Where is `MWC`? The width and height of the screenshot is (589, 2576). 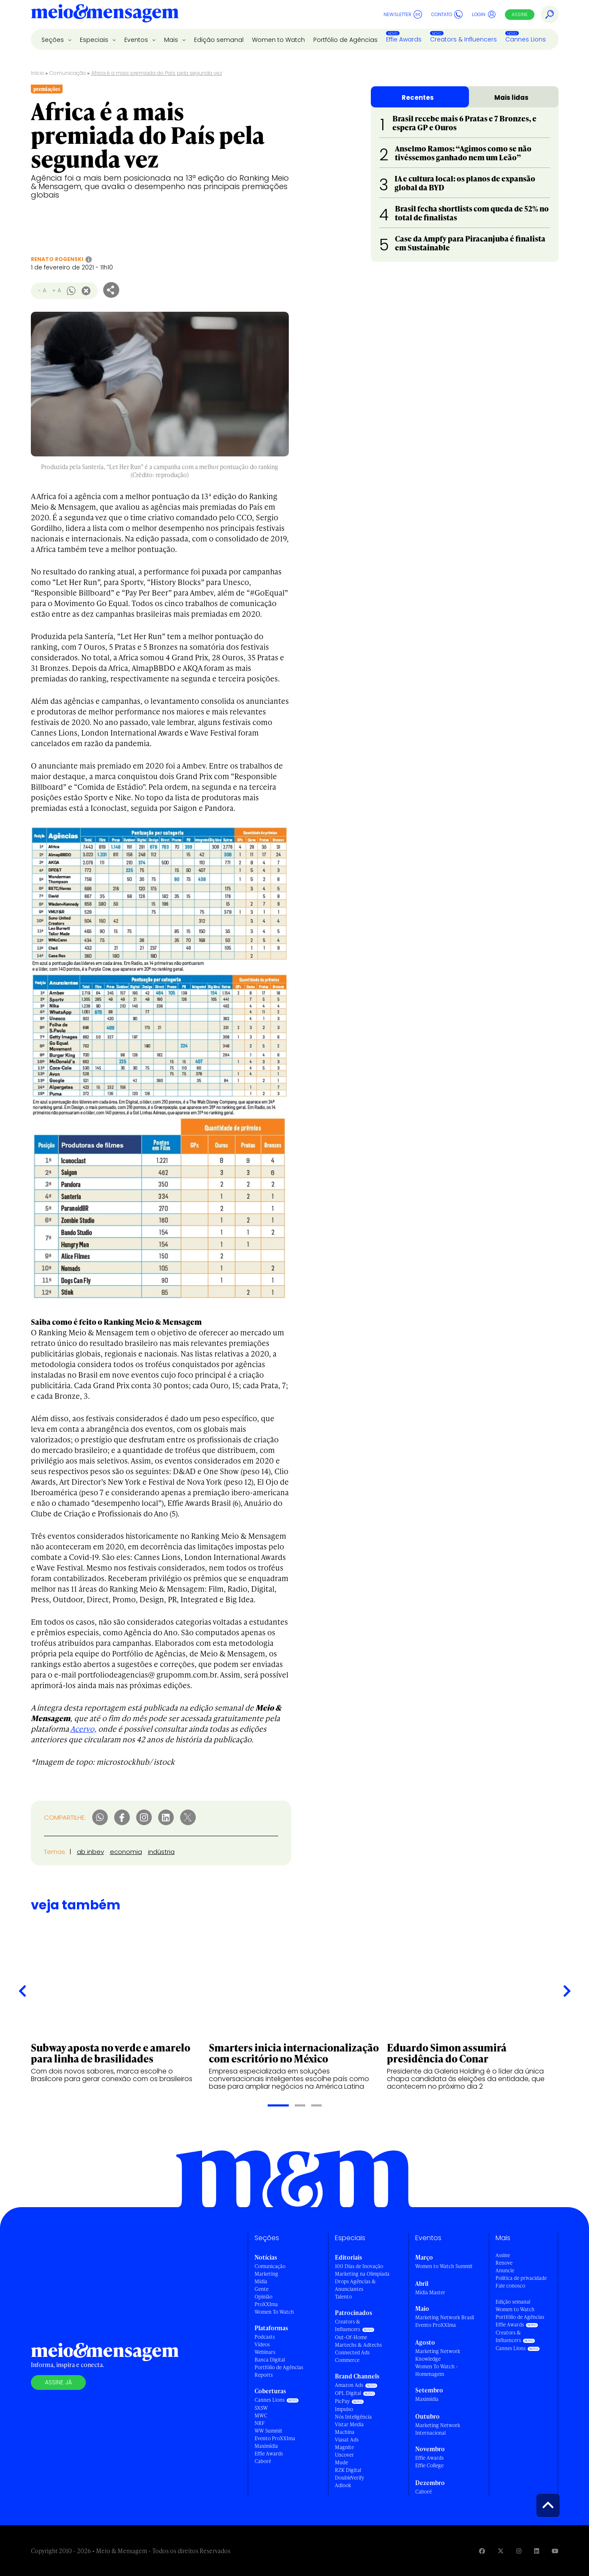
MWC is located at coordinates (261, 2415).